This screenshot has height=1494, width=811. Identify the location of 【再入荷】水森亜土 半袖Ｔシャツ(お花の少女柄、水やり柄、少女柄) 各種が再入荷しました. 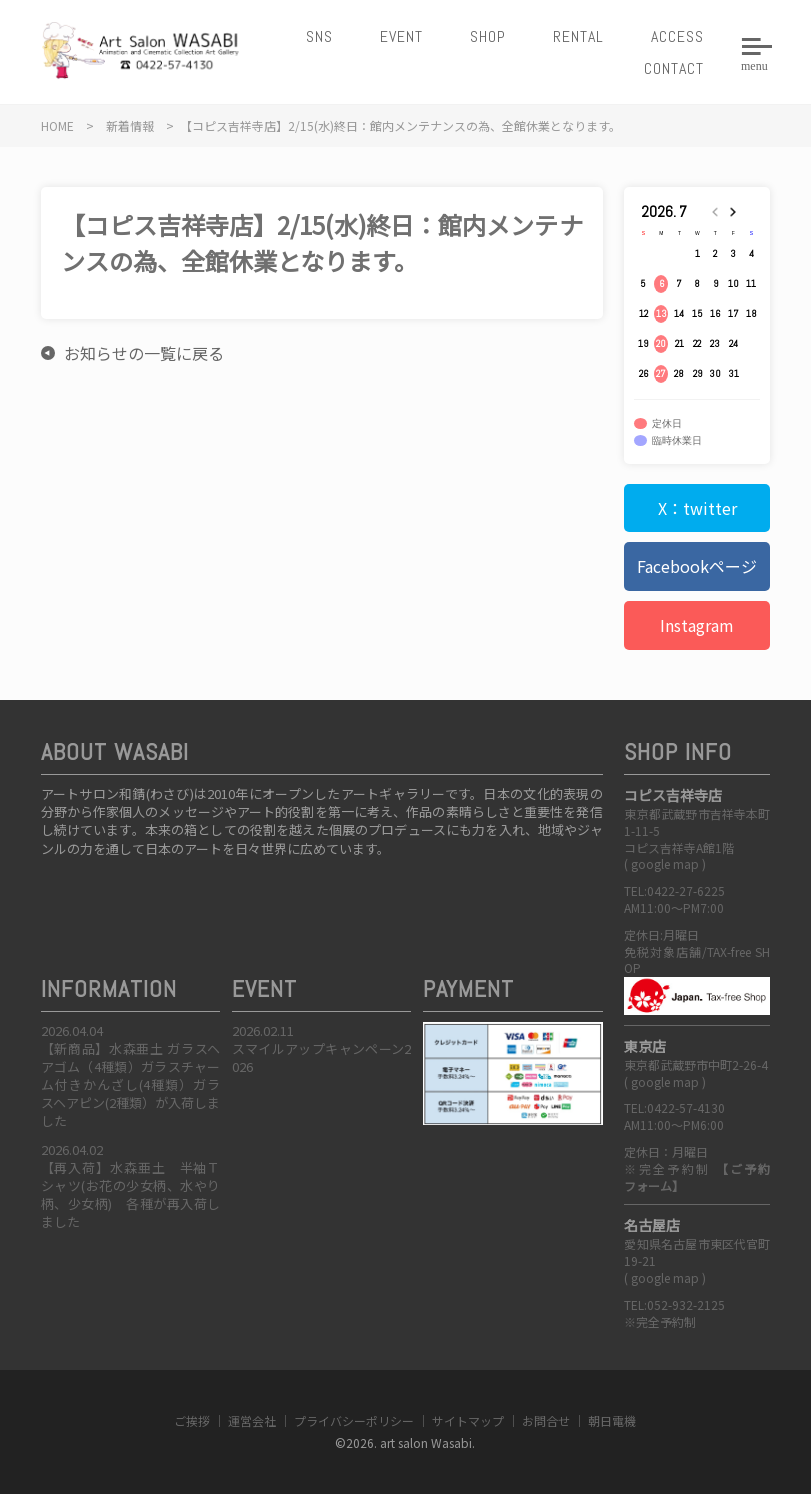
(131, 1195).